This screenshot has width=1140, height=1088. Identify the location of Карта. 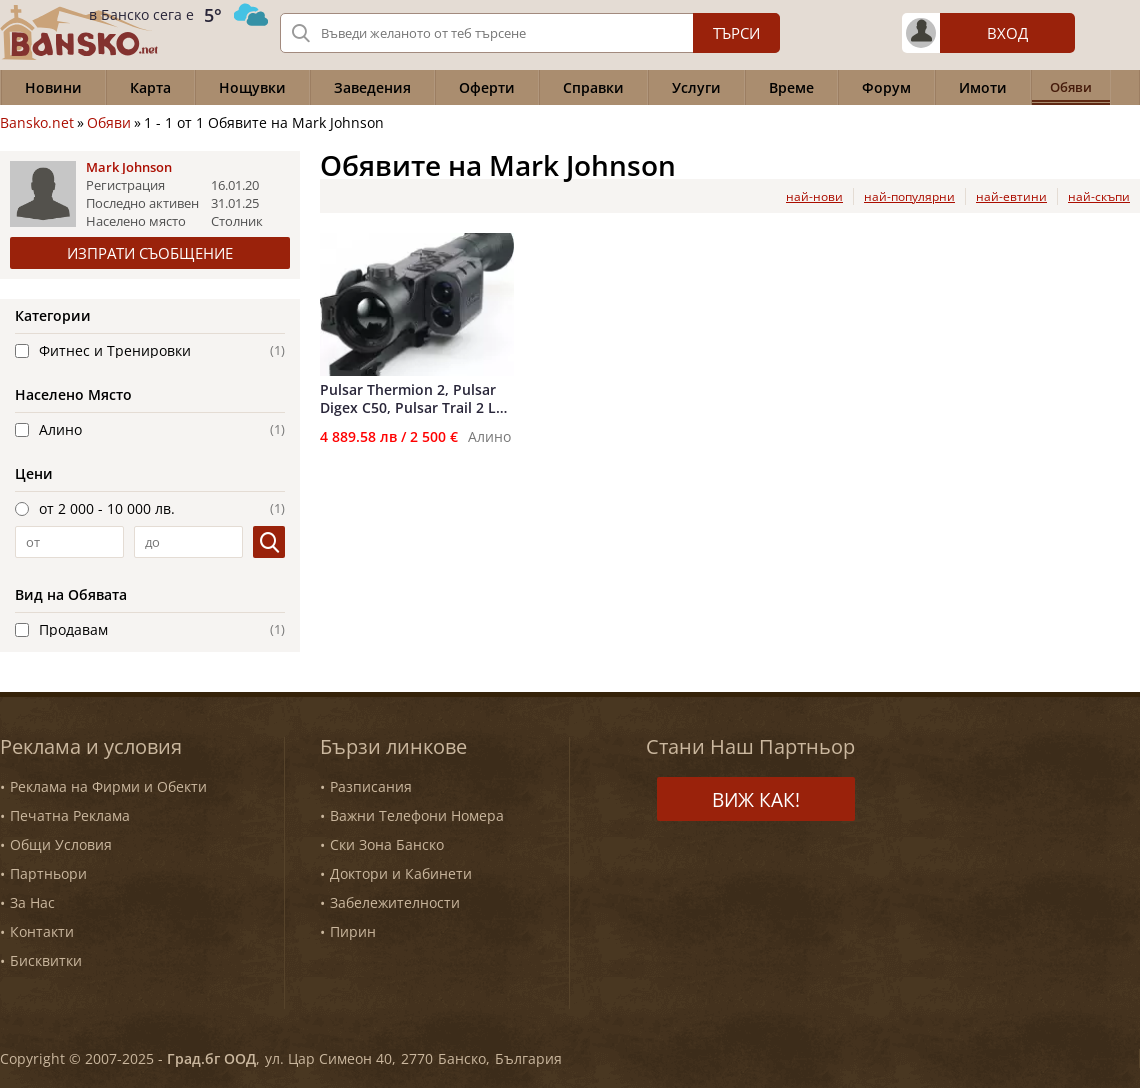
(150, 87).